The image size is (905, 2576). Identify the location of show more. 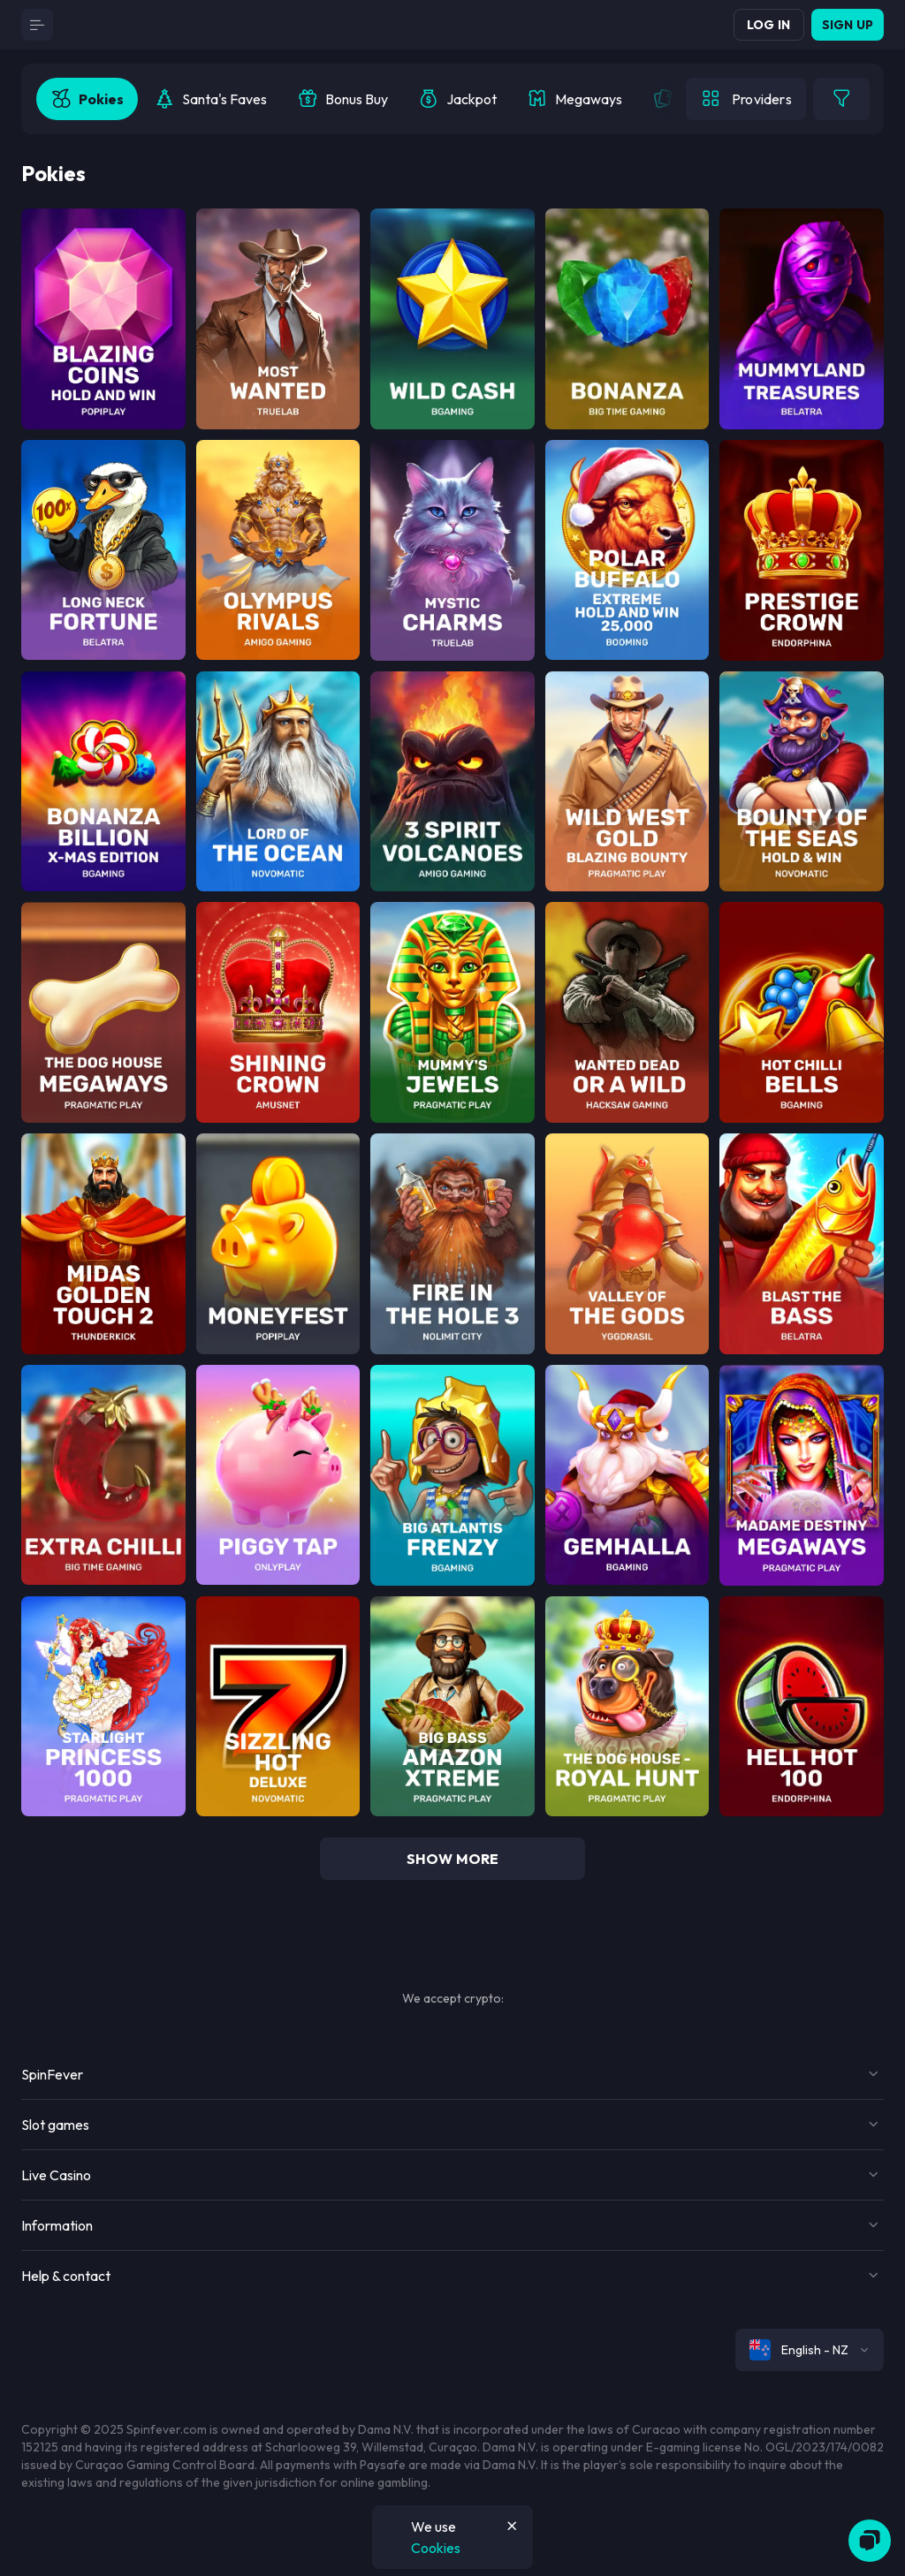
(453, 1859).